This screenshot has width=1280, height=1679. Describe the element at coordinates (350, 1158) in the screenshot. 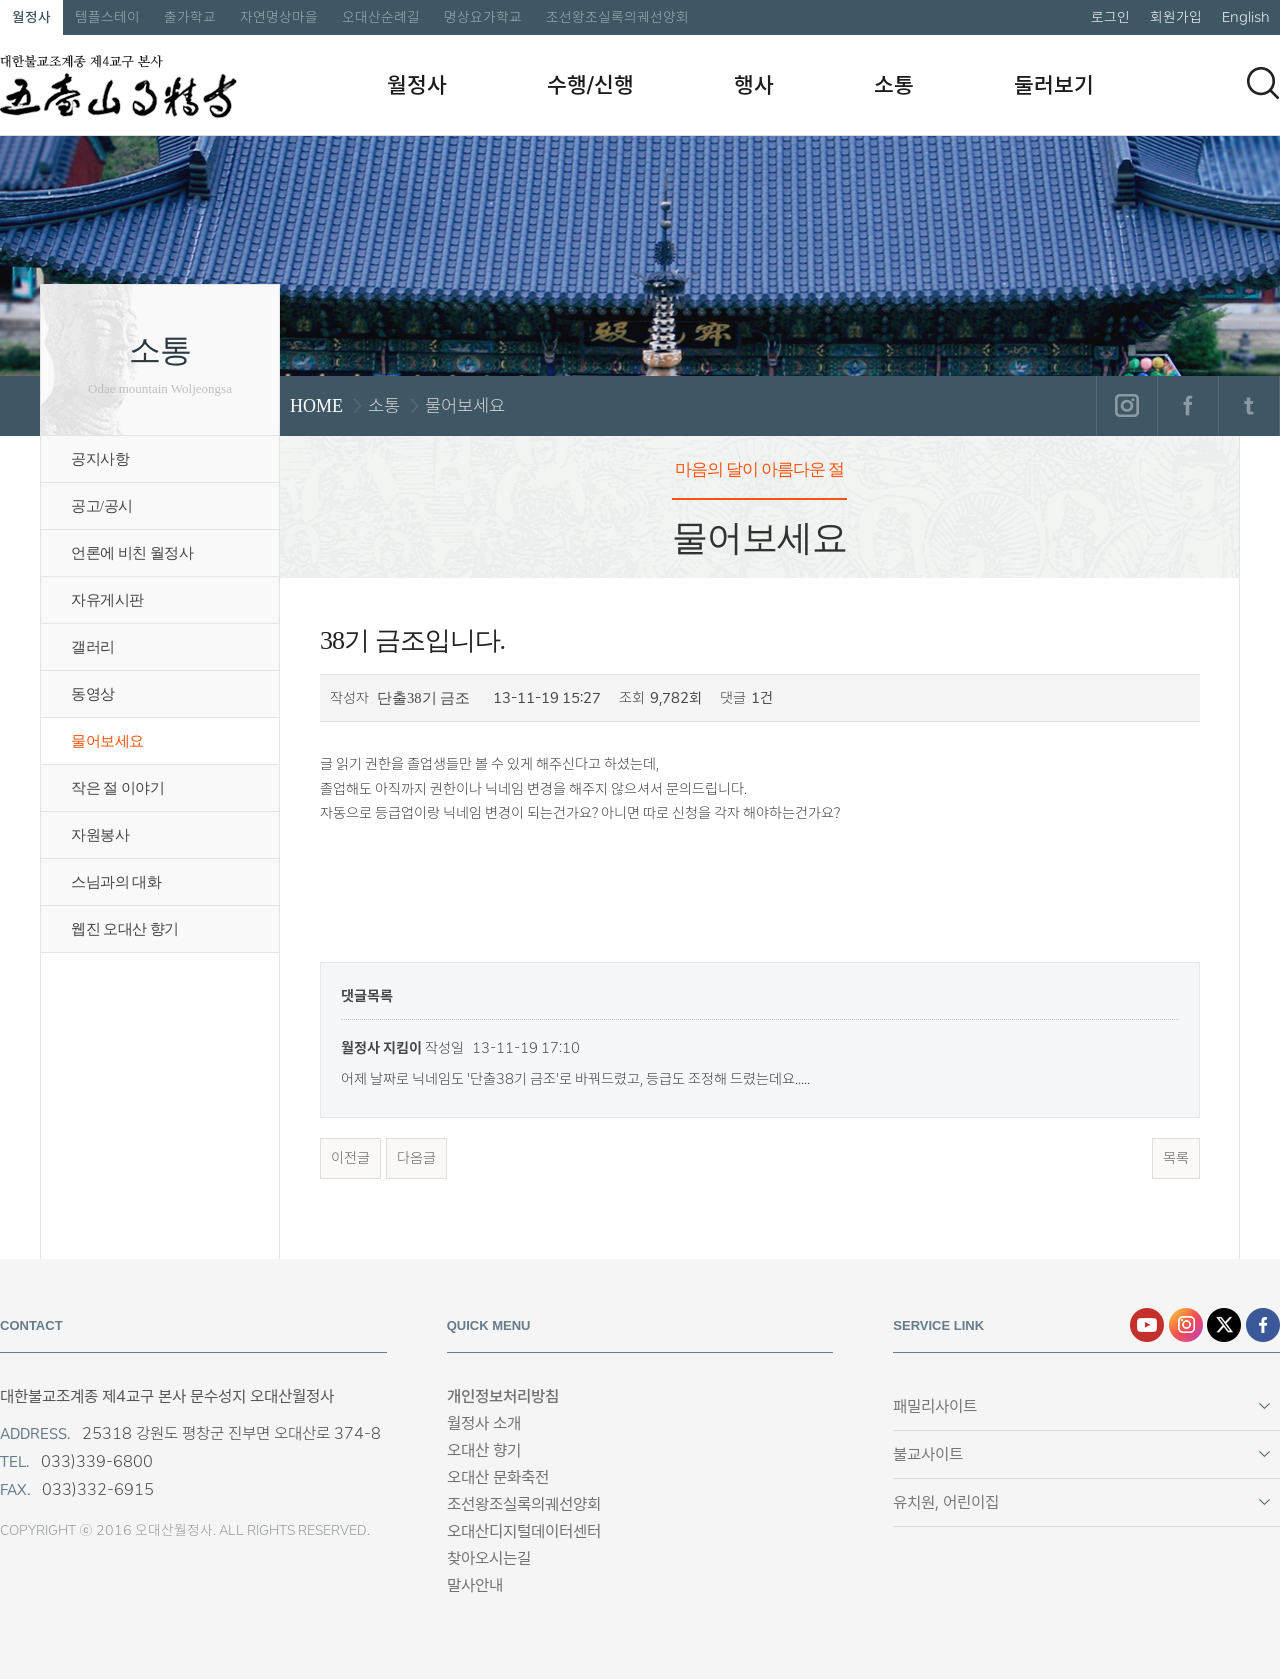

I see `이전글` at that location.